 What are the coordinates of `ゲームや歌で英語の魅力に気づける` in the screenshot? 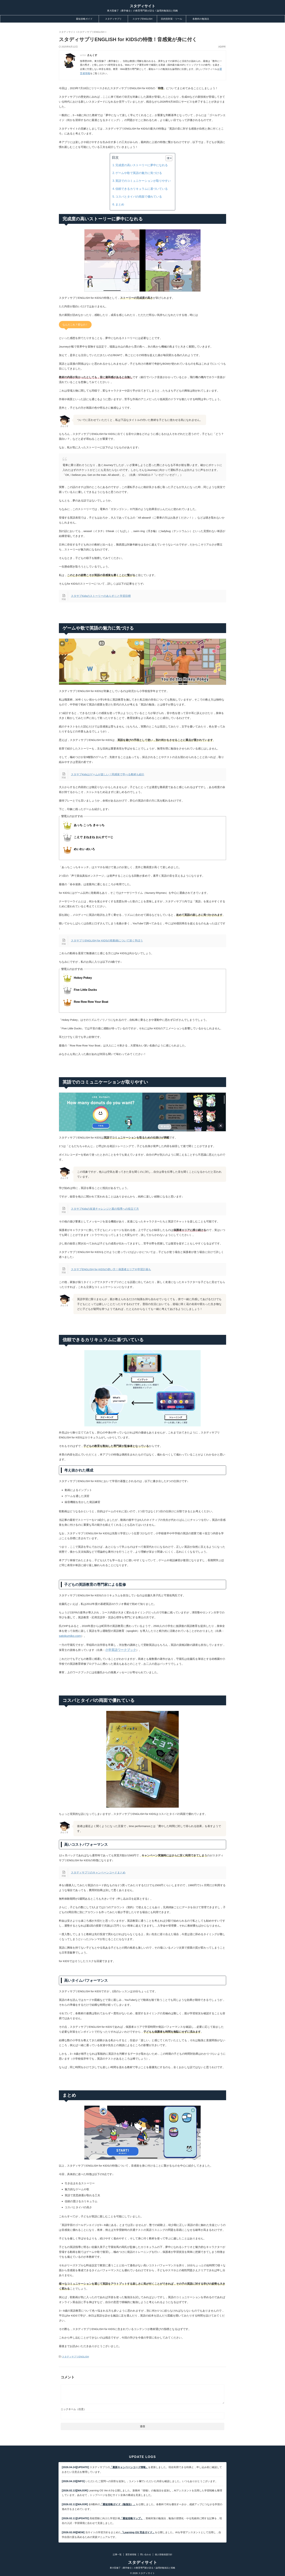 It's located at (138, 172).